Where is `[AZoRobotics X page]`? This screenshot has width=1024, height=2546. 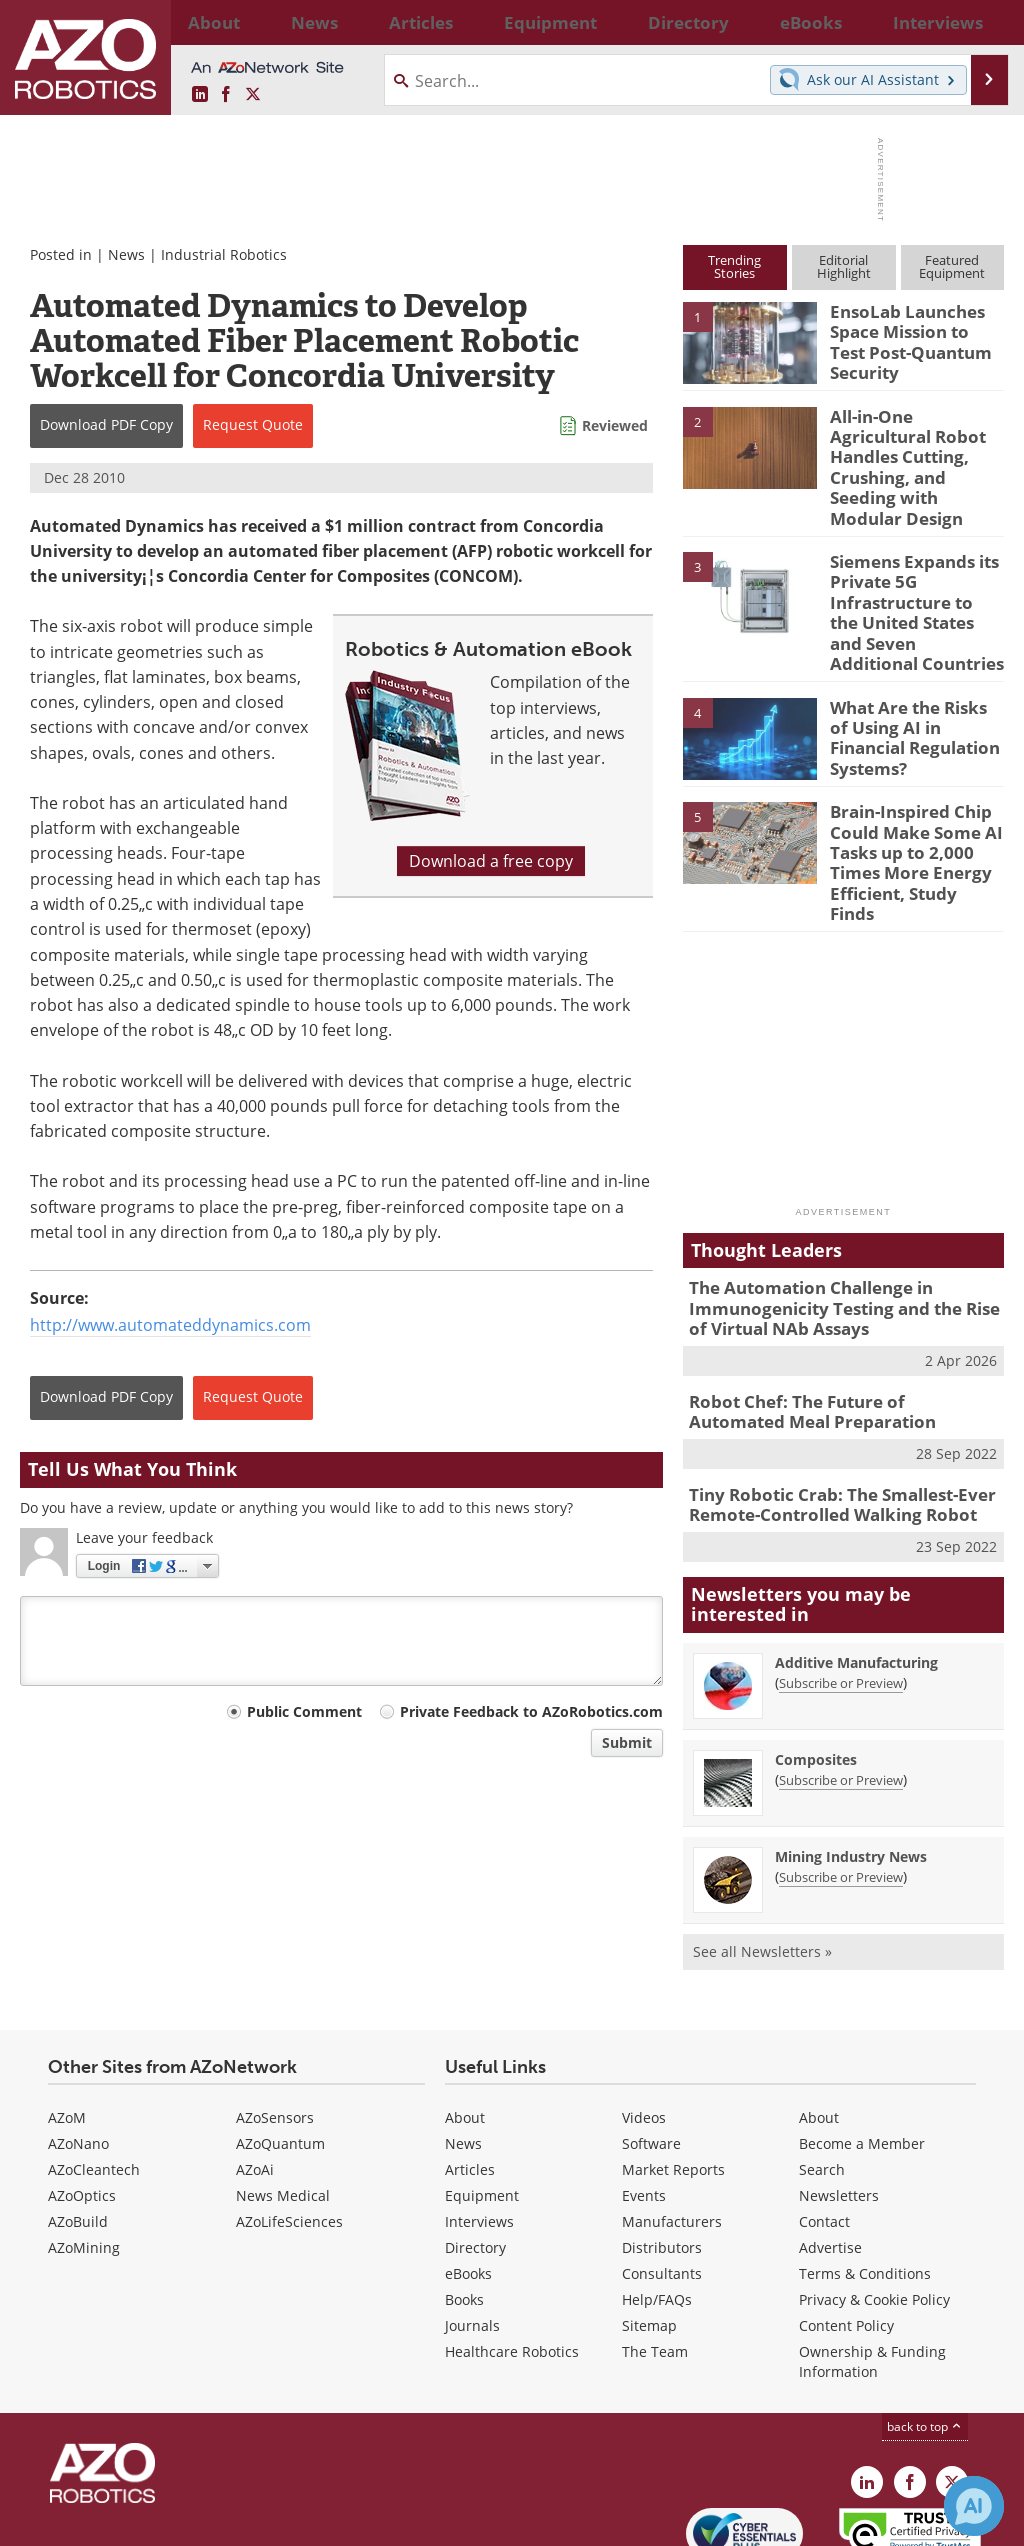
[AZoRobotics X page] is located at coordinates (253, 95).